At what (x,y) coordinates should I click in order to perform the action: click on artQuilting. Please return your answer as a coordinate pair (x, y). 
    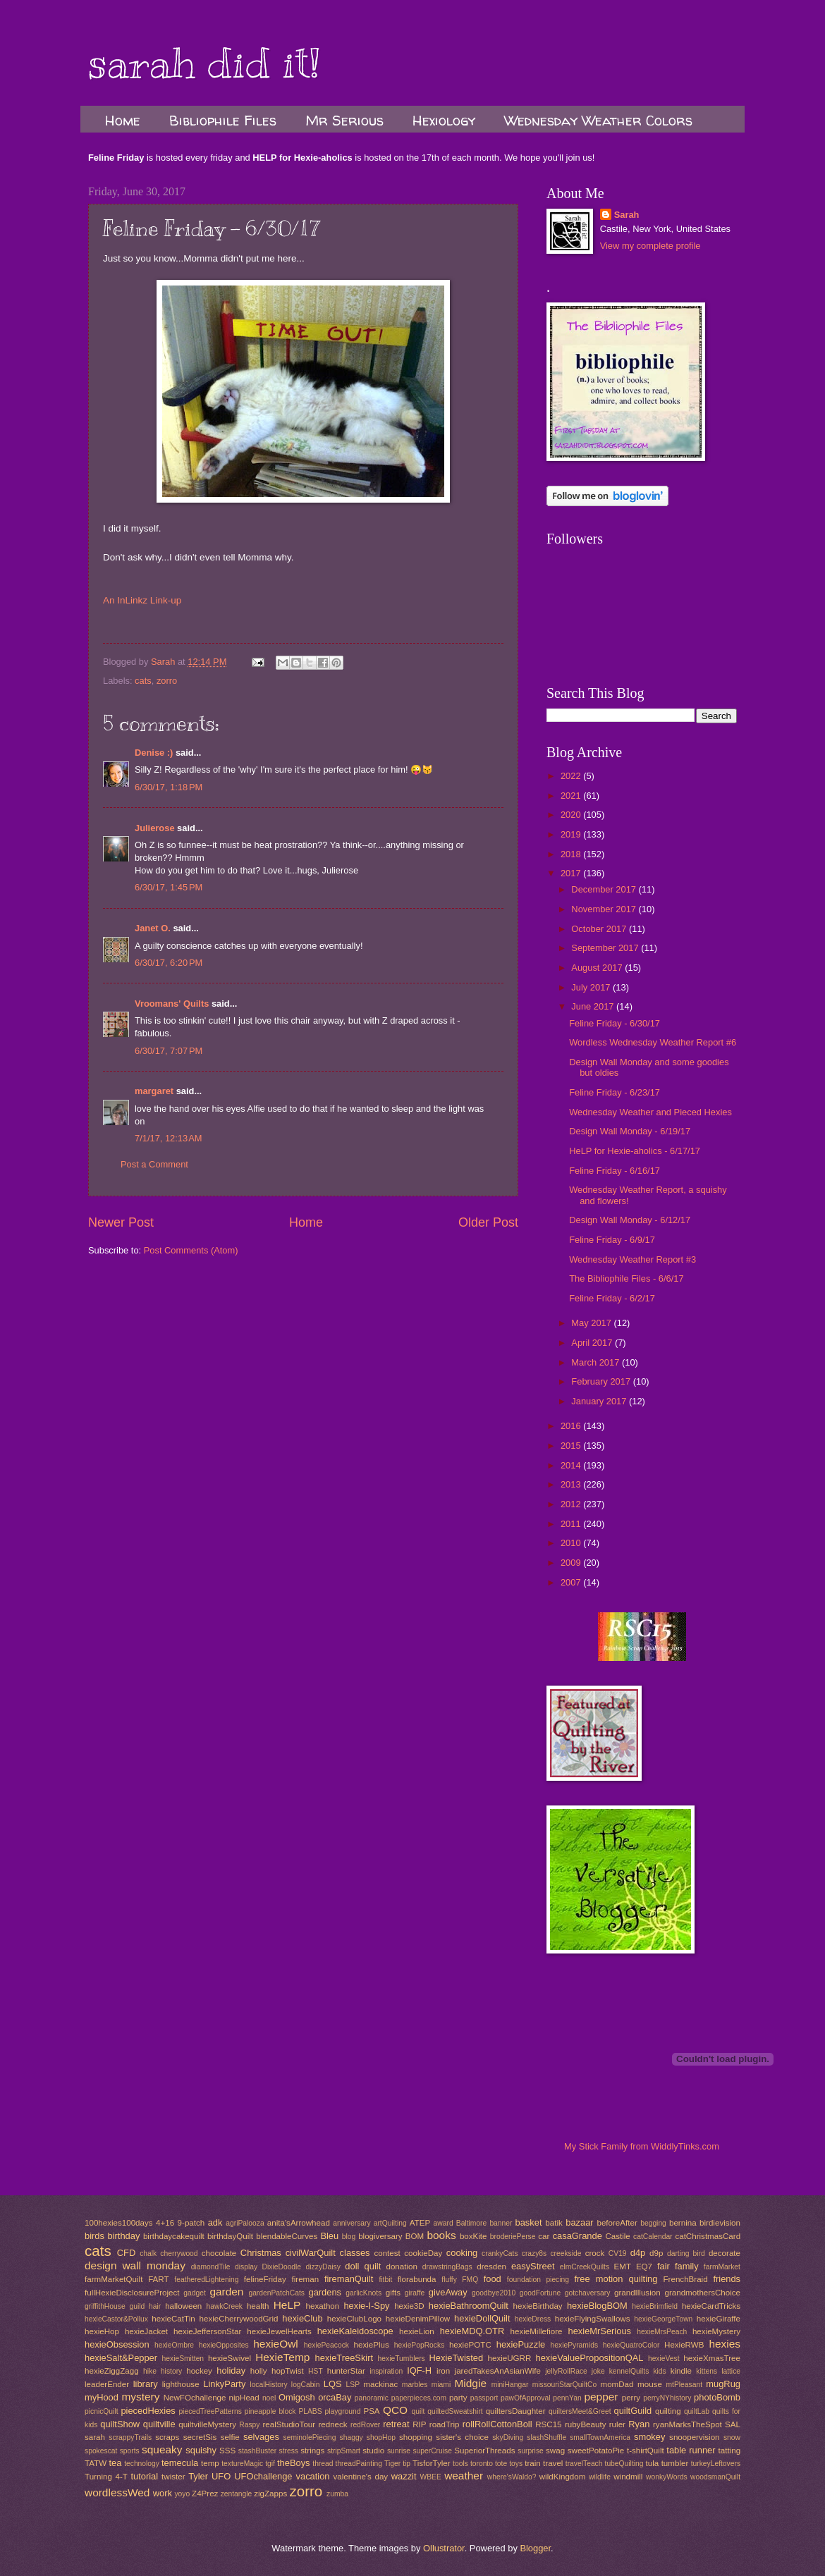
    Looking at the image, I should click on (390, 2223).